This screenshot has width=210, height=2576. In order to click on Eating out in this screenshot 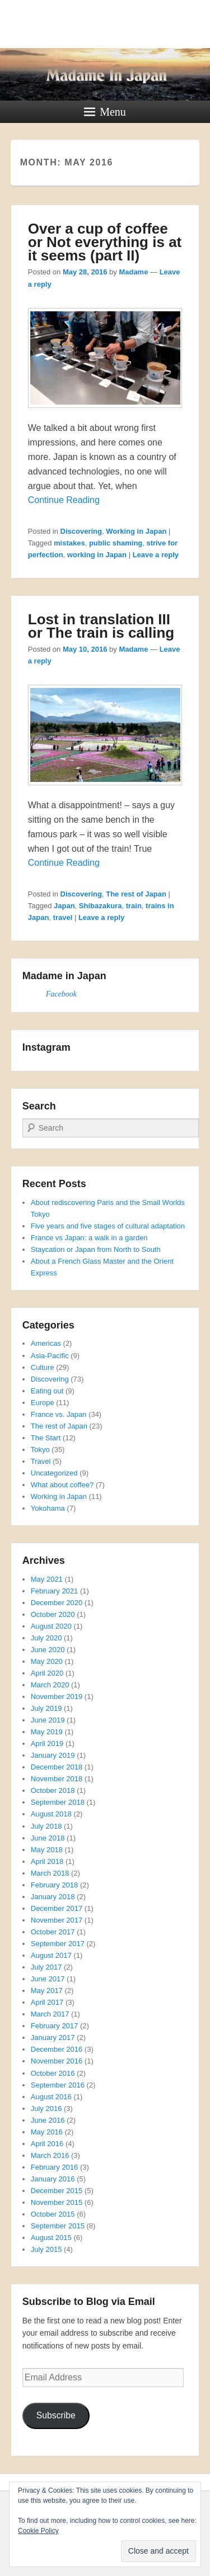, I will do `click(47, 1391)`.